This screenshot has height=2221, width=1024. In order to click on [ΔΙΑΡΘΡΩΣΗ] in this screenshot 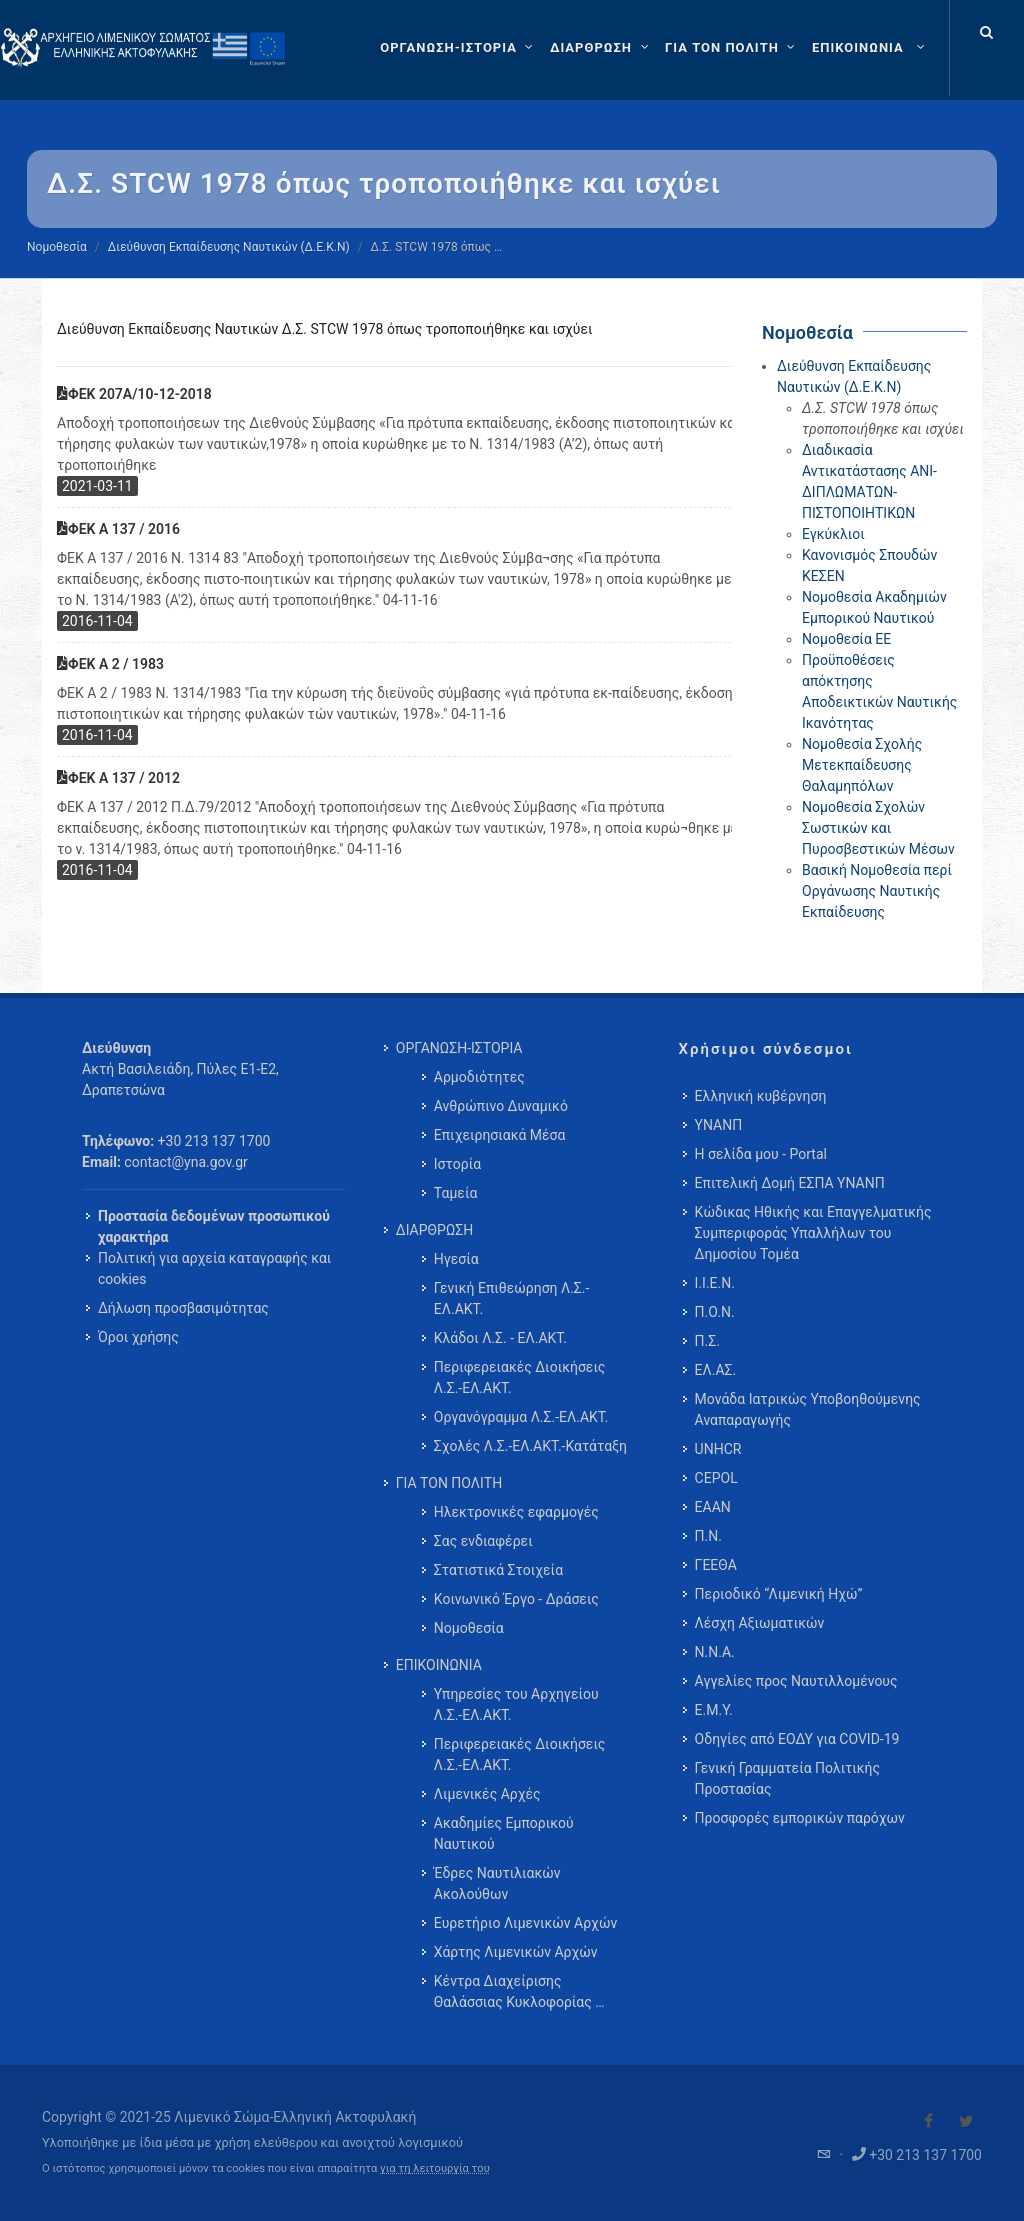, I will do `click(601, 48)`.